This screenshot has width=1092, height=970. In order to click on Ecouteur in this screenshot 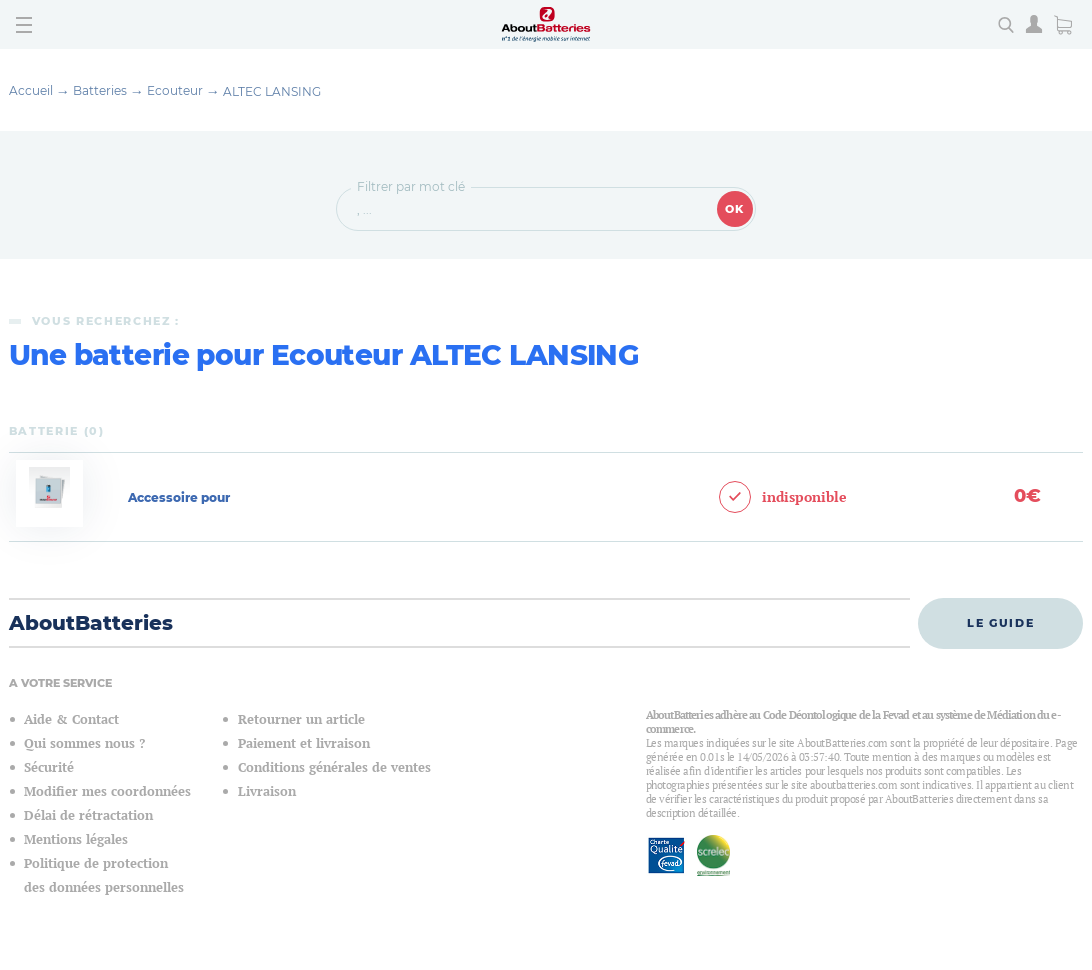, I will do `click(175, 90)`.